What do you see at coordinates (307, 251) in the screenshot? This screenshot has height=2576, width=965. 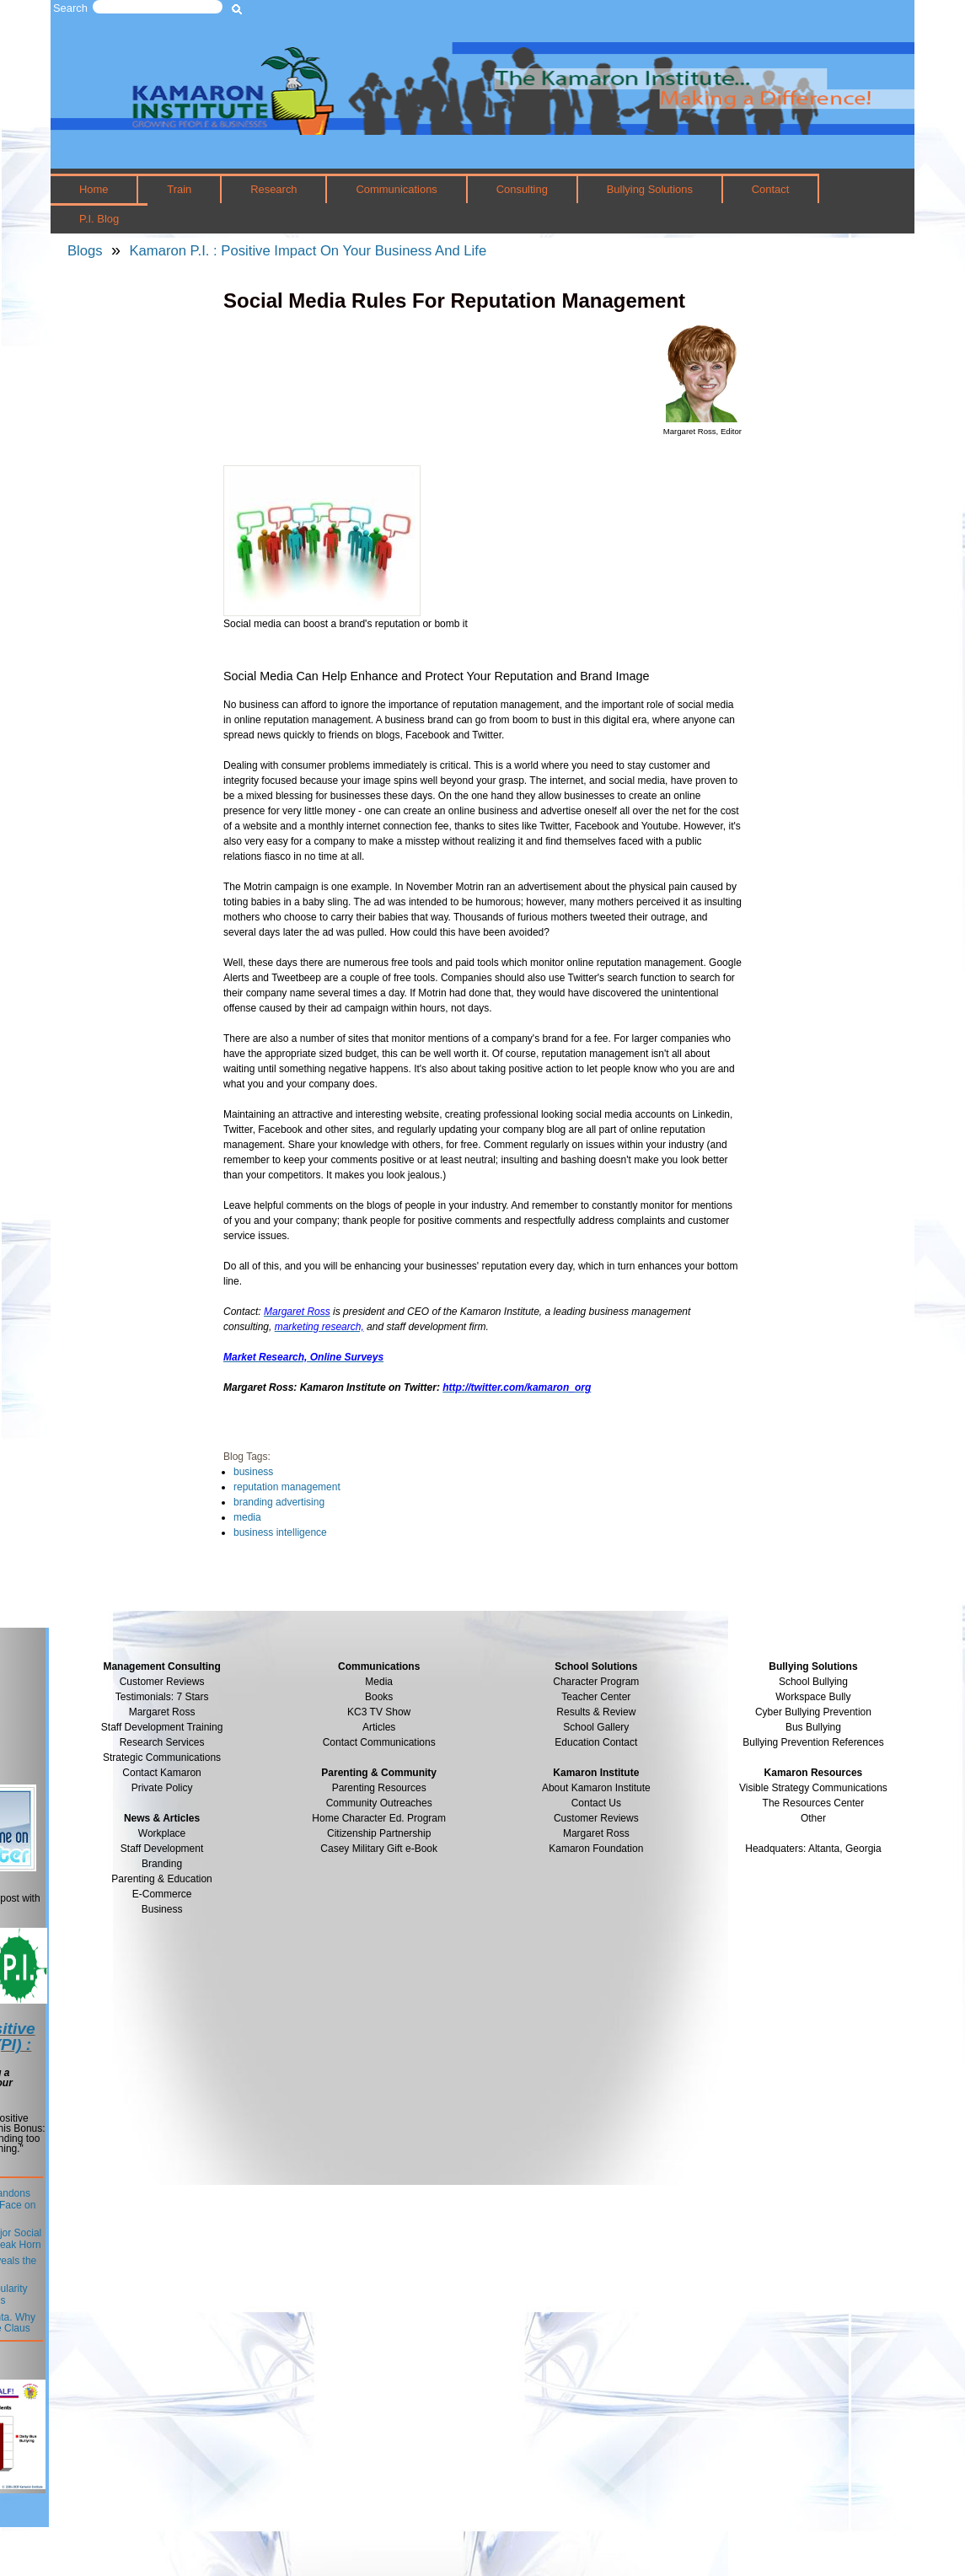 I see `Kamaron P.I. : Positive Impact On Your Business And Life` at bounding box center [307, 251].